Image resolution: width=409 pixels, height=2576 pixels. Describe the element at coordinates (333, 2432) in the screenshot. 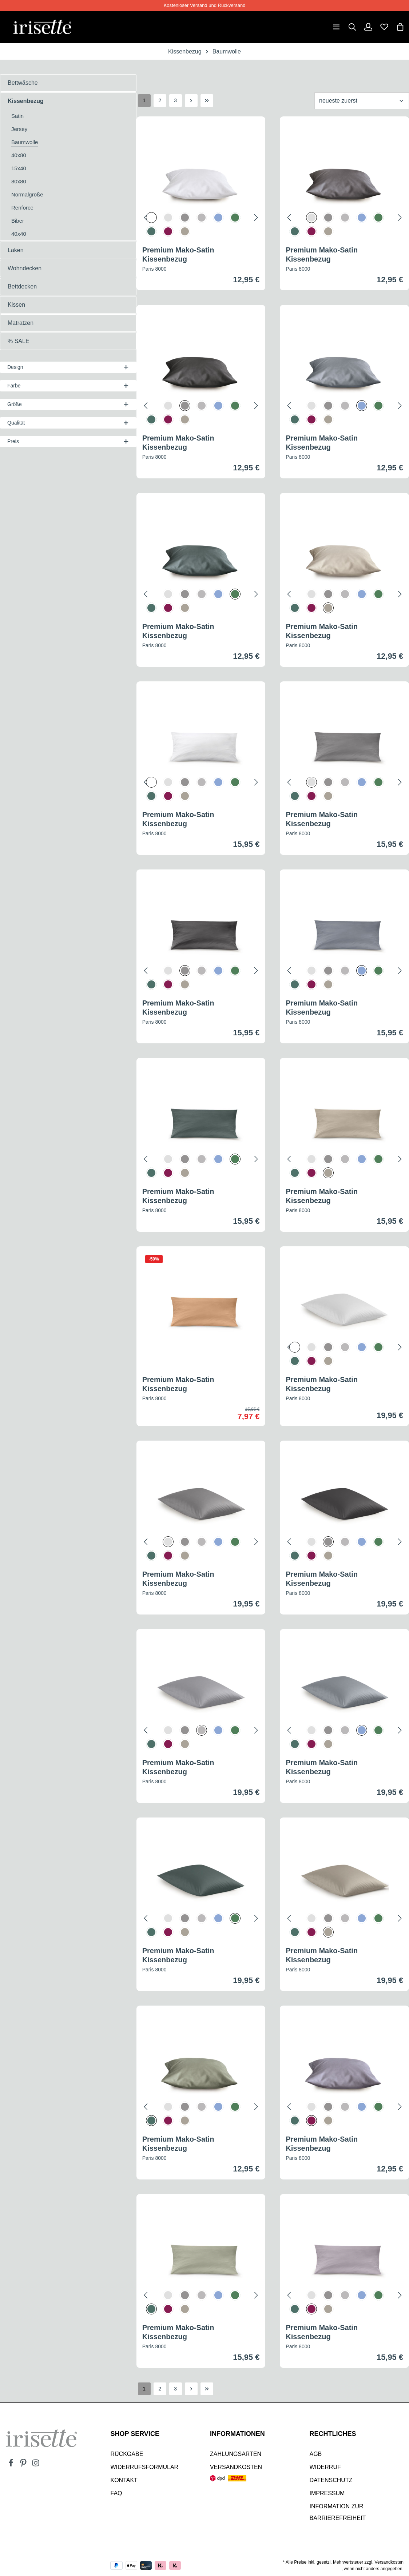

I see `Rechtliches` at that location.